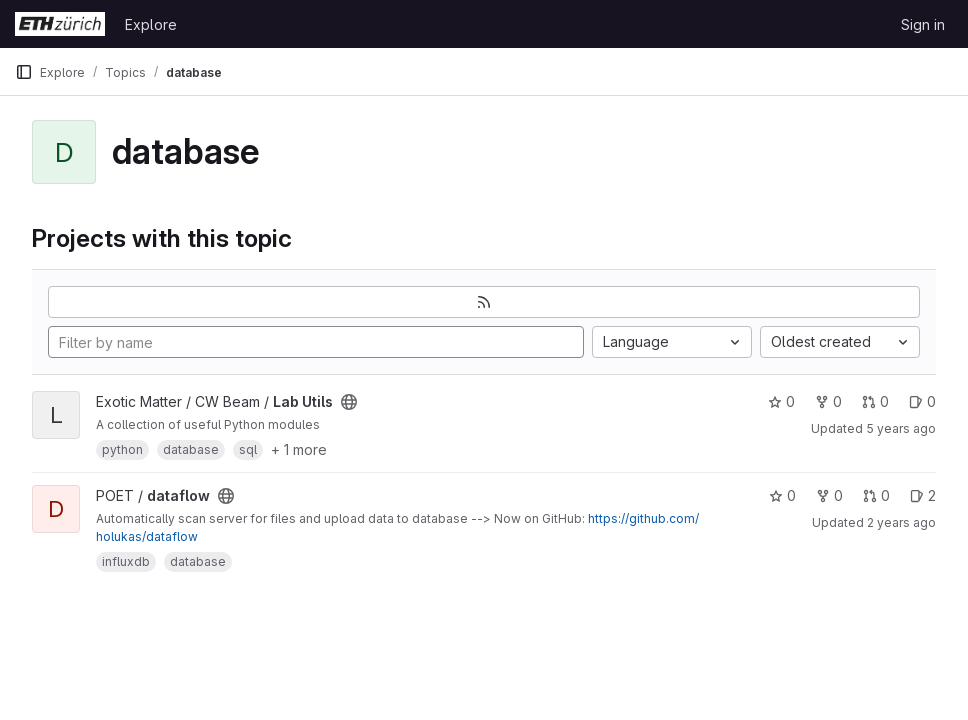 Image resolution: width=968 pixels, height=720 pixels. What do you see at coordinates (923, 24) in the screenshot?
I see `Sign in` at bounding box center [923, 24].